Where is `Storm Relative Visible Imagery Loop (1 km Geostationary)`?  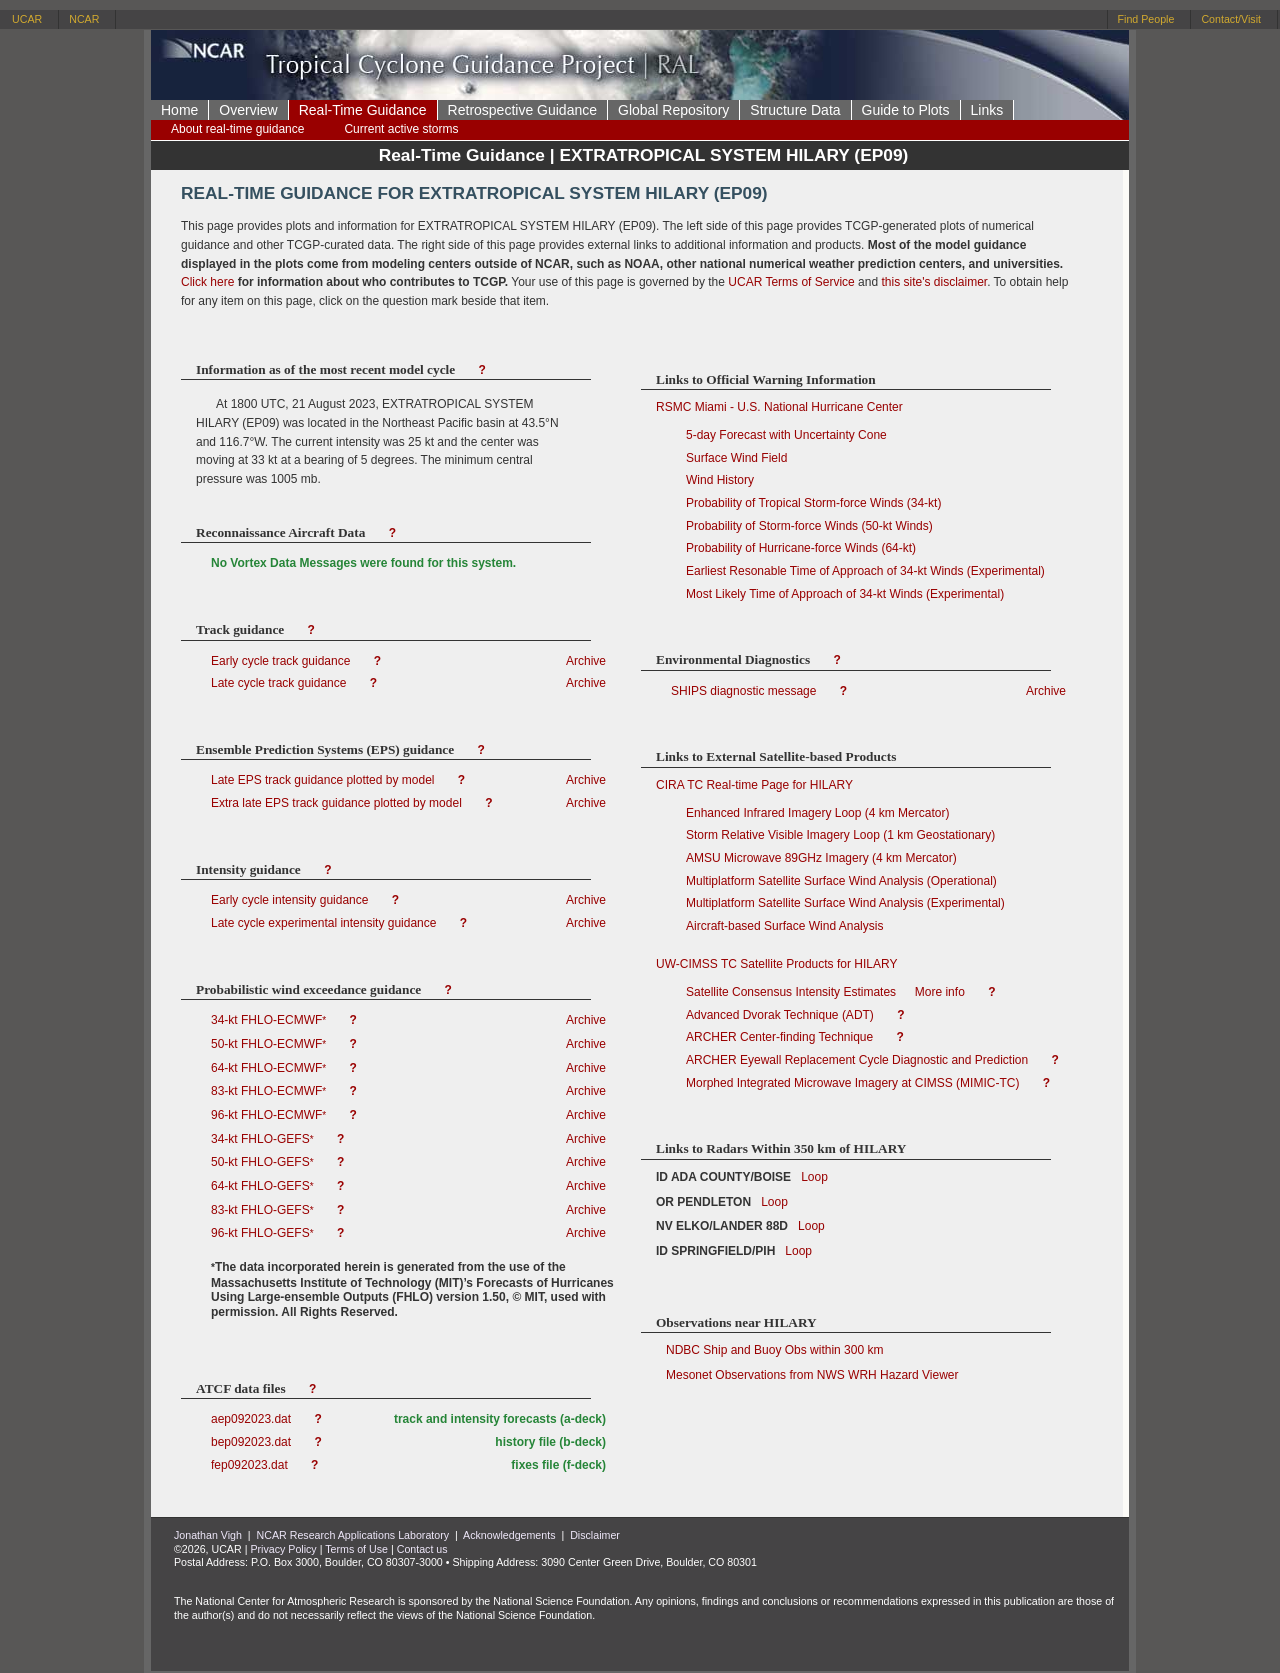 Storm Relative Visible Imagery Loop (1 km Geostationary) is located at coordinates (840, 835).